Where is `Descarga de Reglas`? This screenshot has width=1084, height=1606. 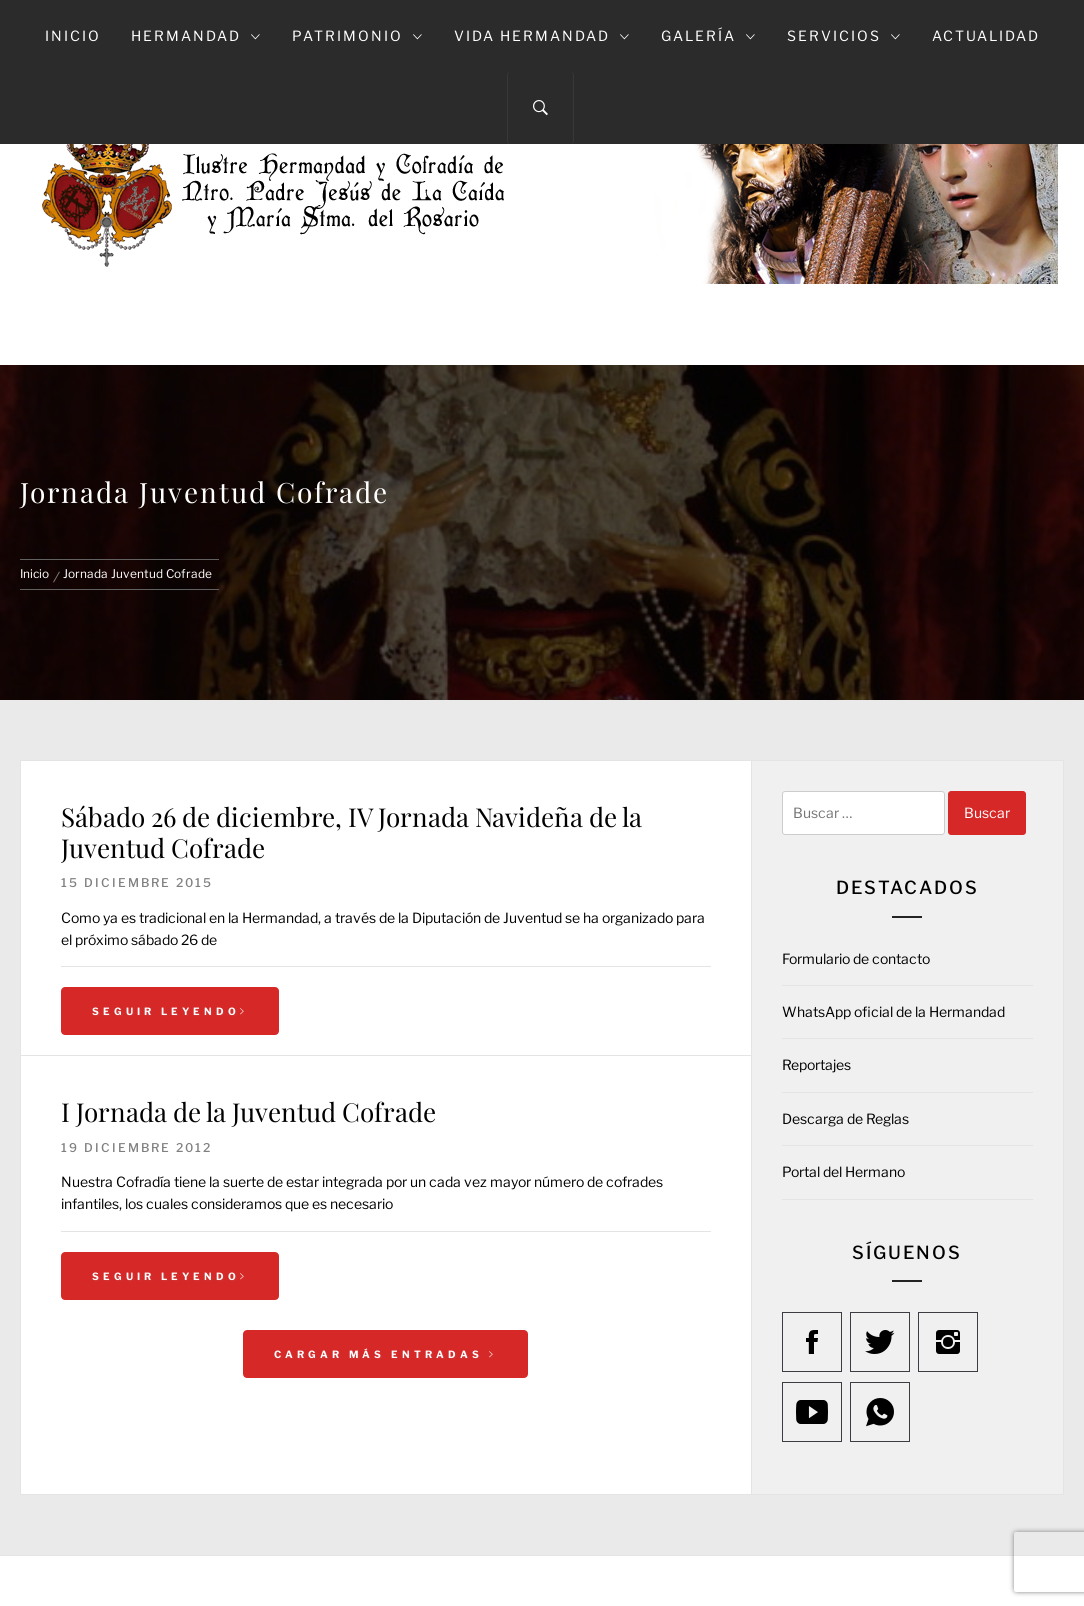
Descarga de Reglas is located at coordinates (845, 1118).